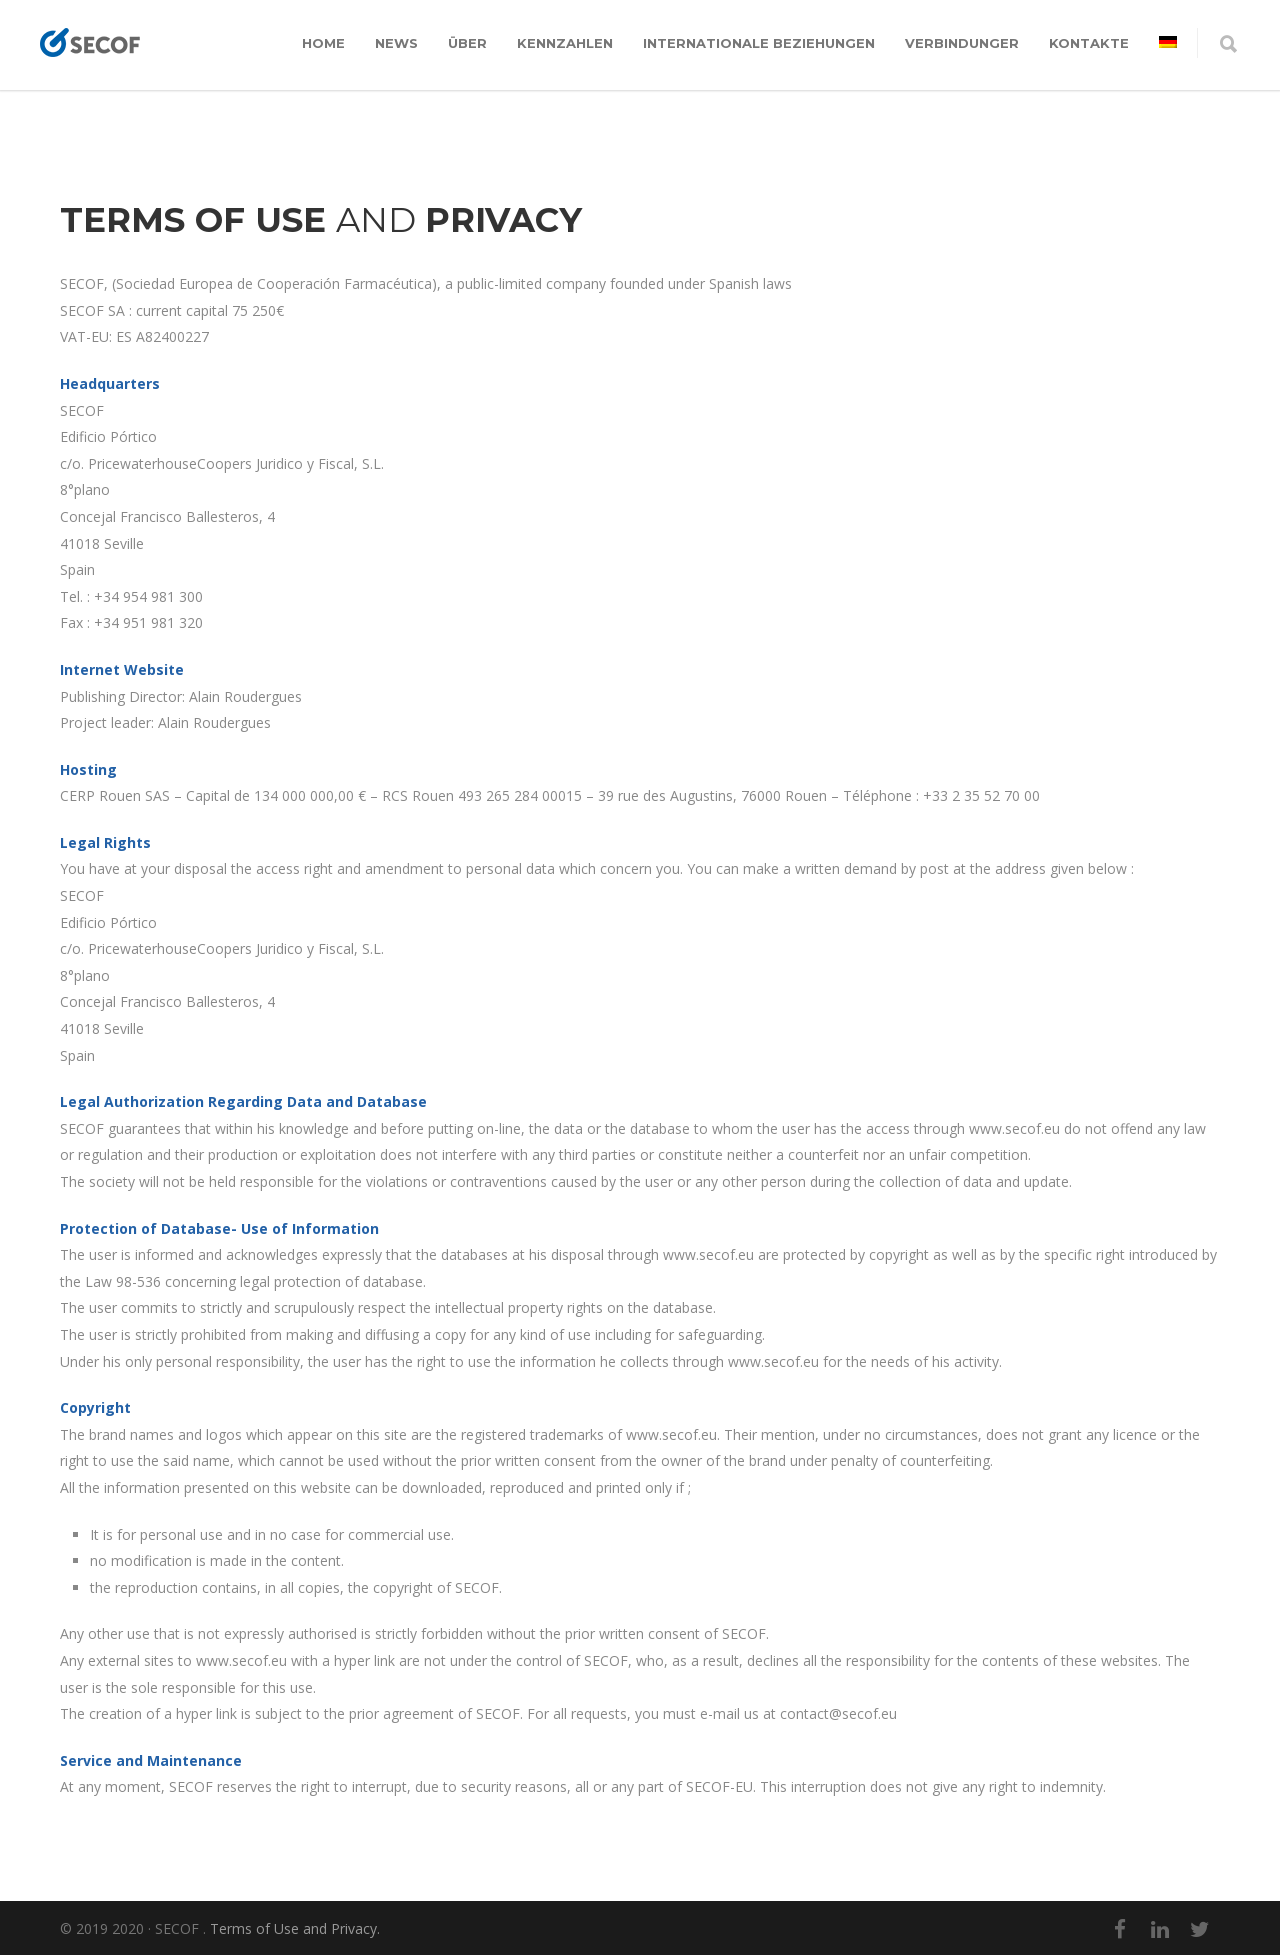  Describe the element at coordinates (565, 43) in the screenshot. I see `KENNZAHLEN` at that location.